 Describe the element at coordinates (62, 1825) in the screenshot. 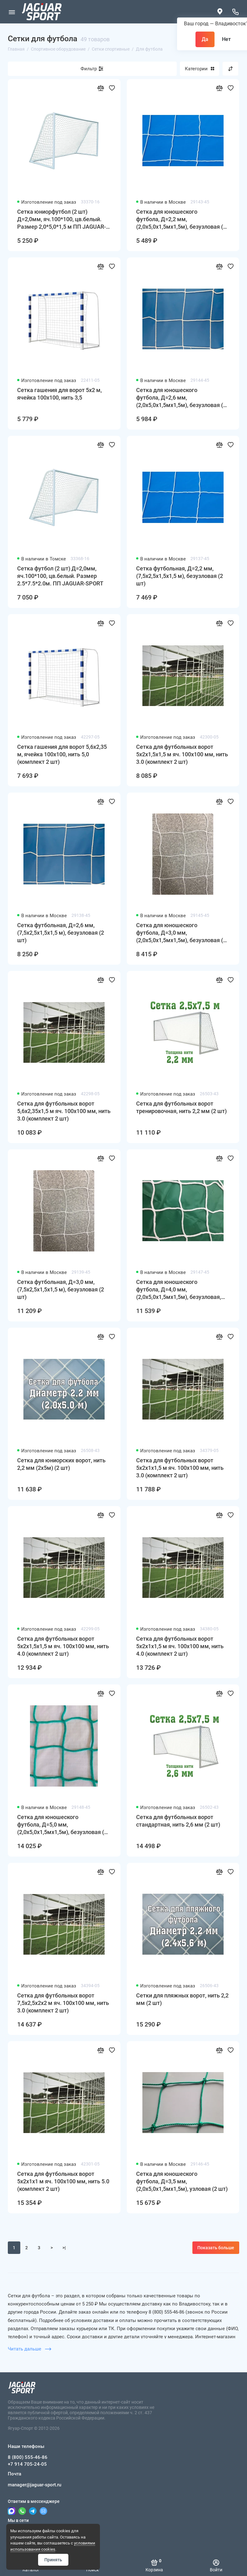

I see `Сетка для юношеского футбола, Д=5,0 мм, (2,0x5,0x1,5мx1,5м), безузловая (2 шт)` at that location.